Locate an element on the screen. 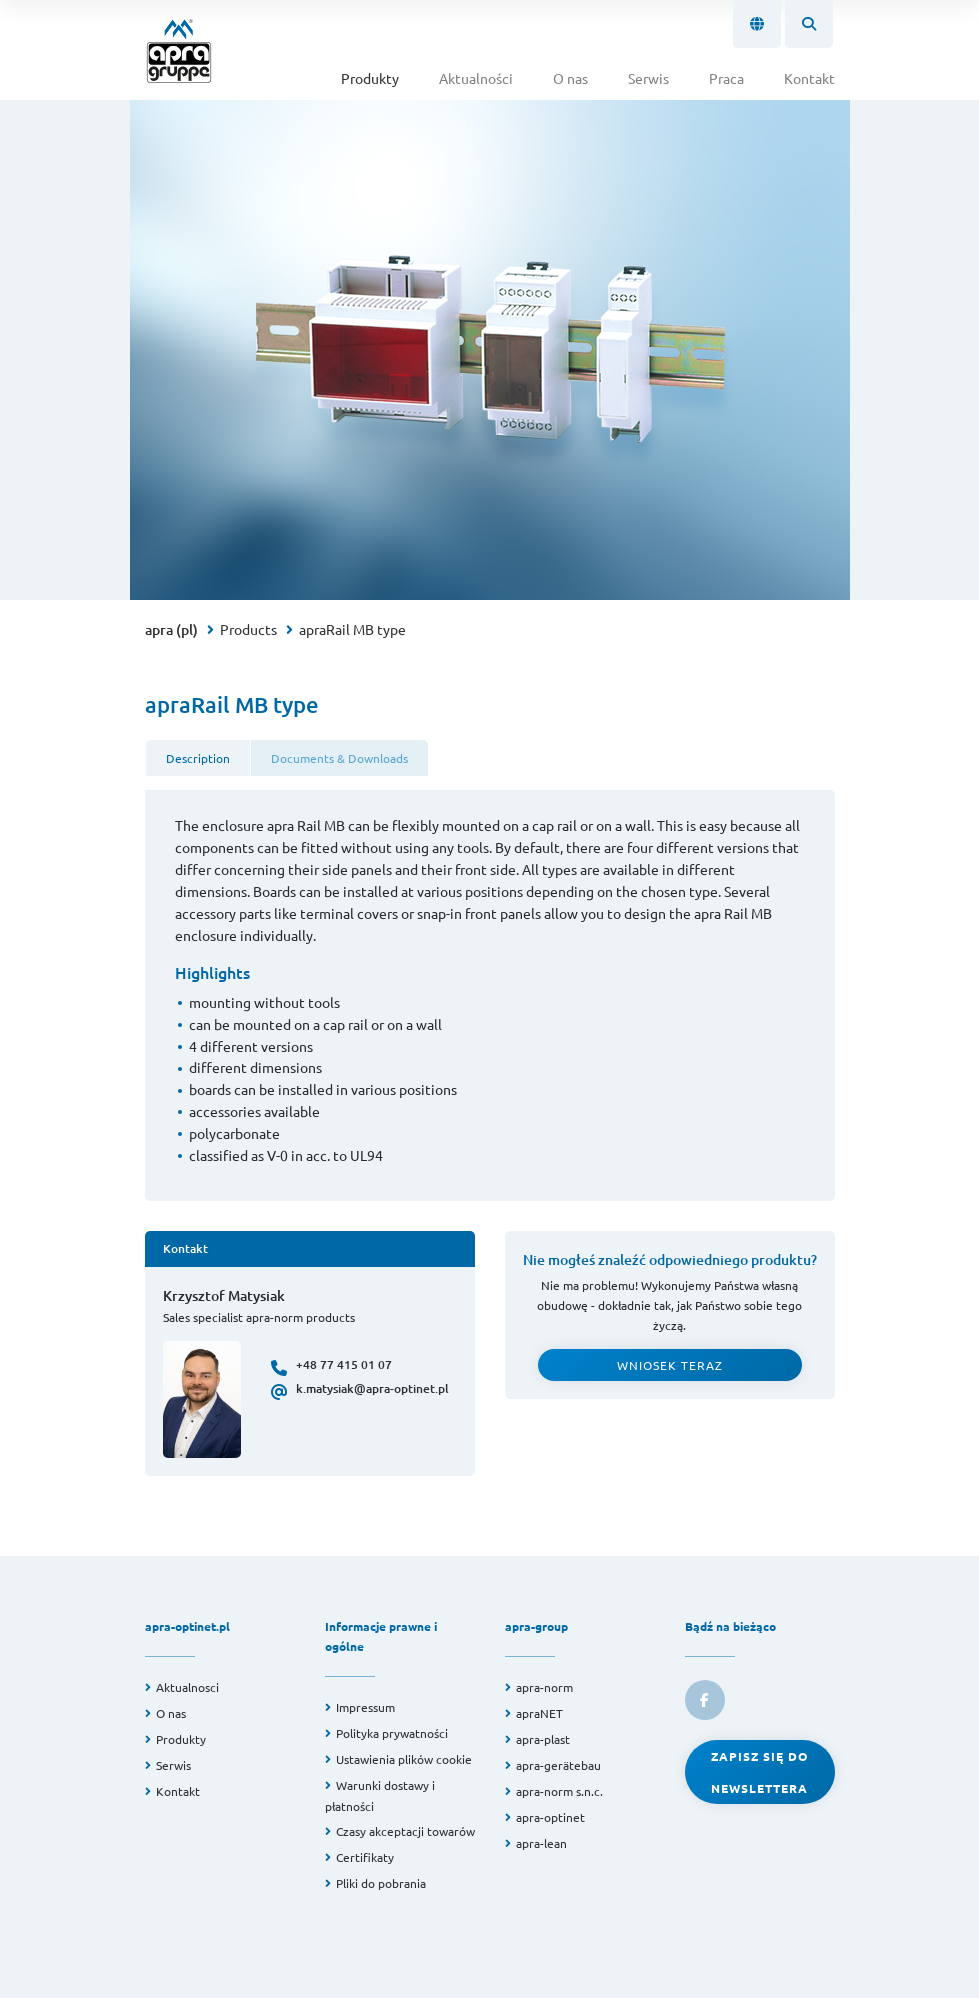 This screenshot has height=1998, width=979. Kontakt is located at coordinates (809, 78).